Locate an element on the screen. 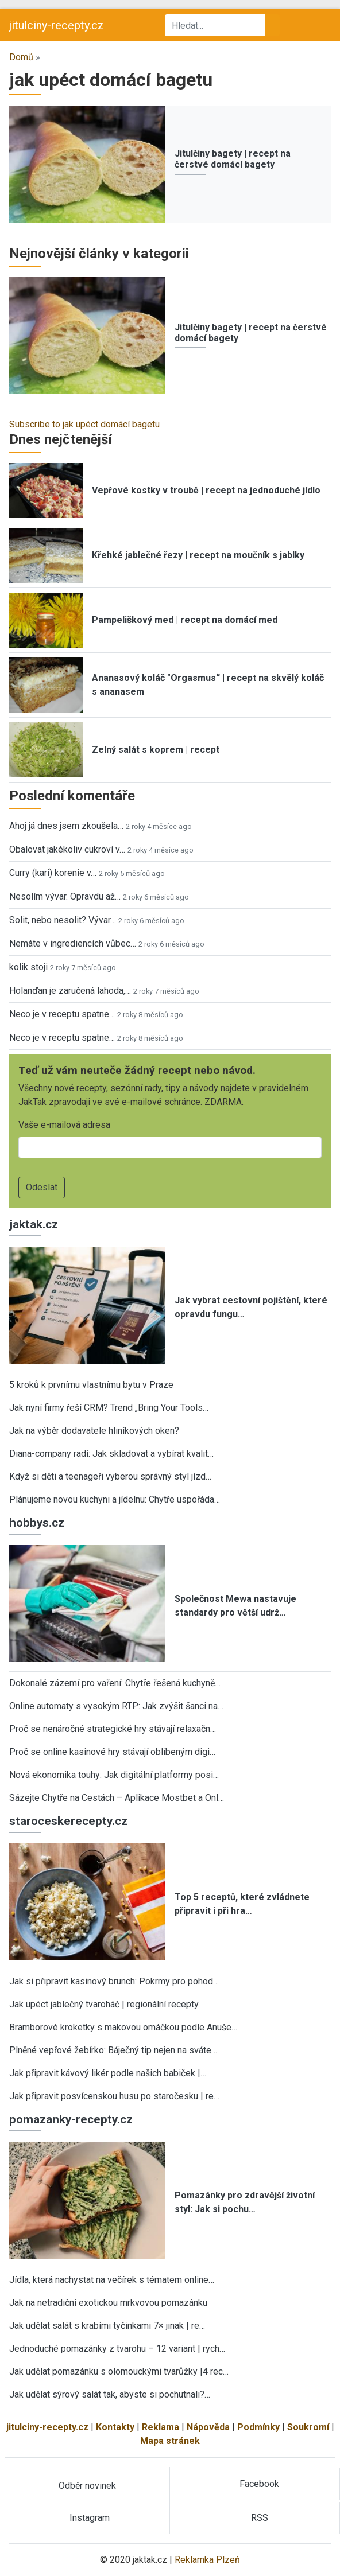 The width and height of the screenshot is (340, 2576). Curry (kari) korenie v… is located at coordinates (52, 872).